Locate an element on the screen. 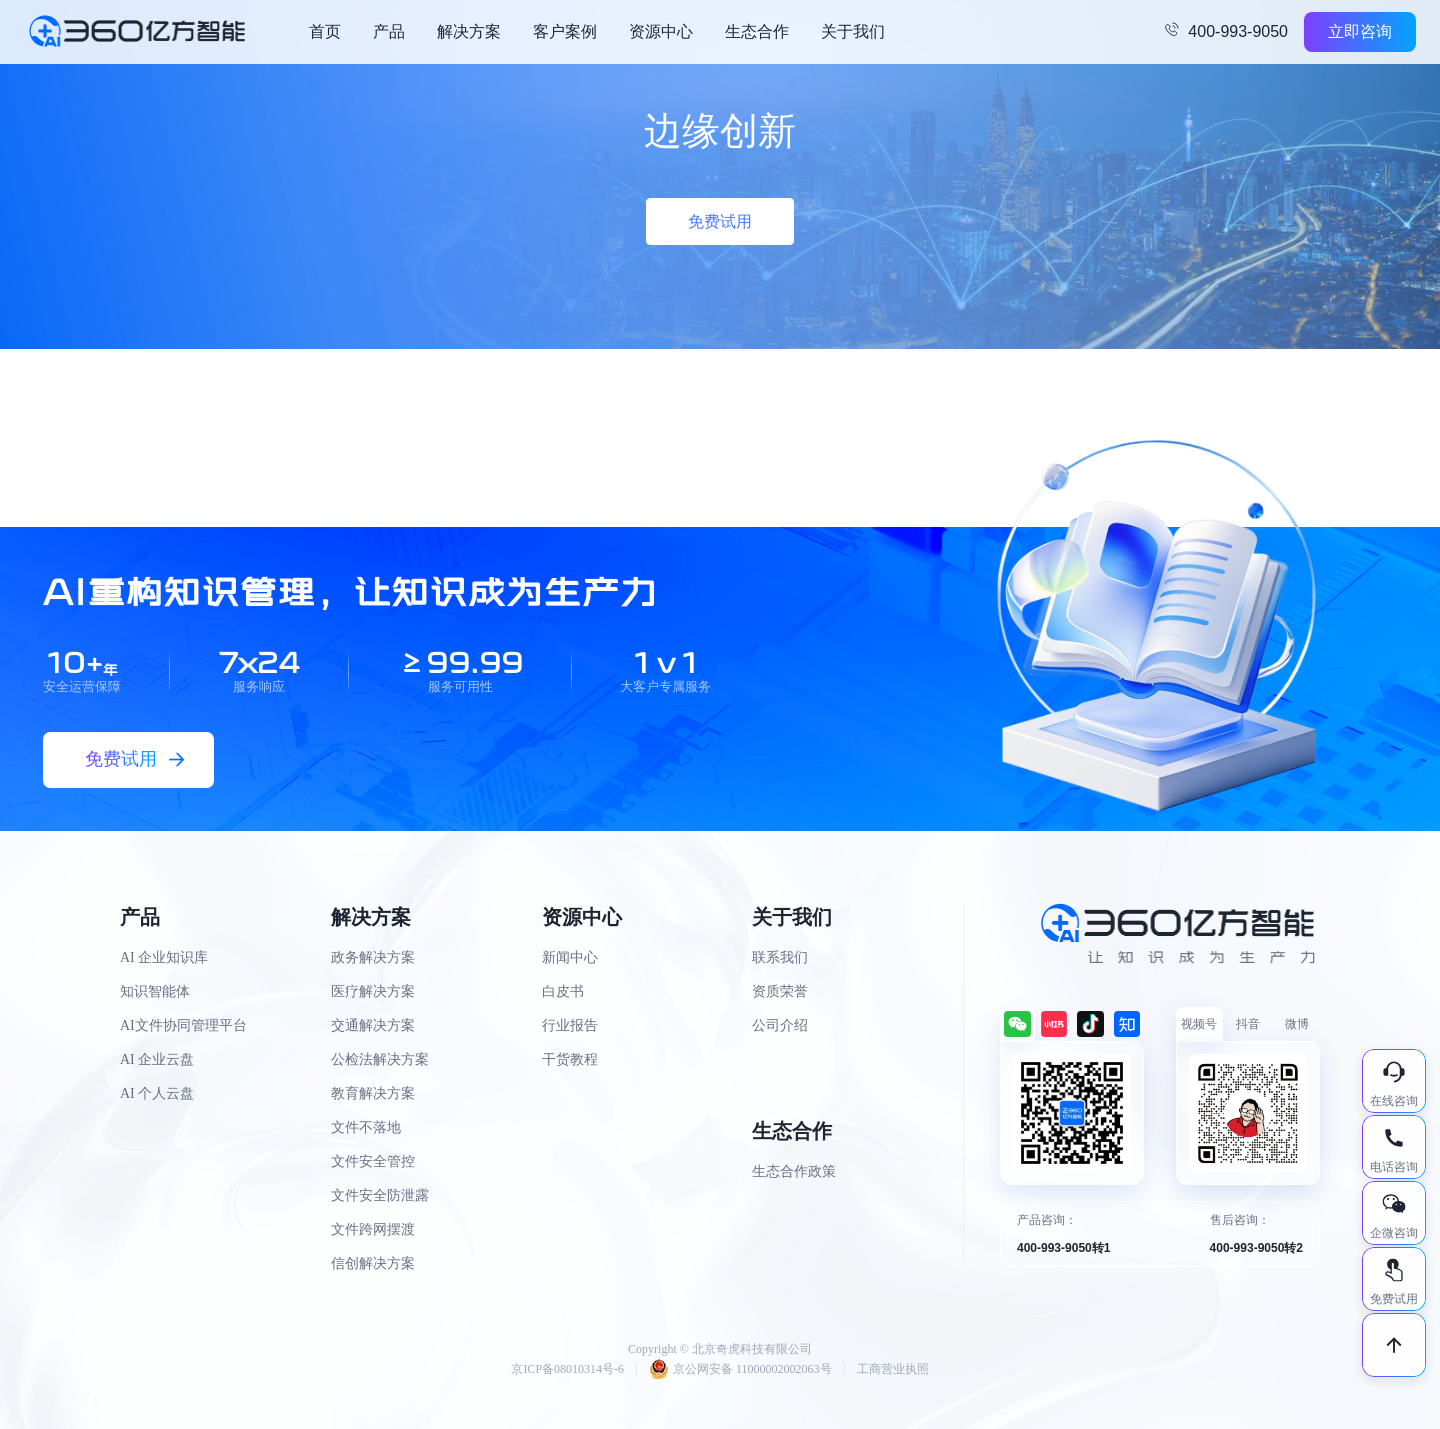 This screenshot has height=1429, width=1440. 客户案例 is located at coordinates (565, 31).